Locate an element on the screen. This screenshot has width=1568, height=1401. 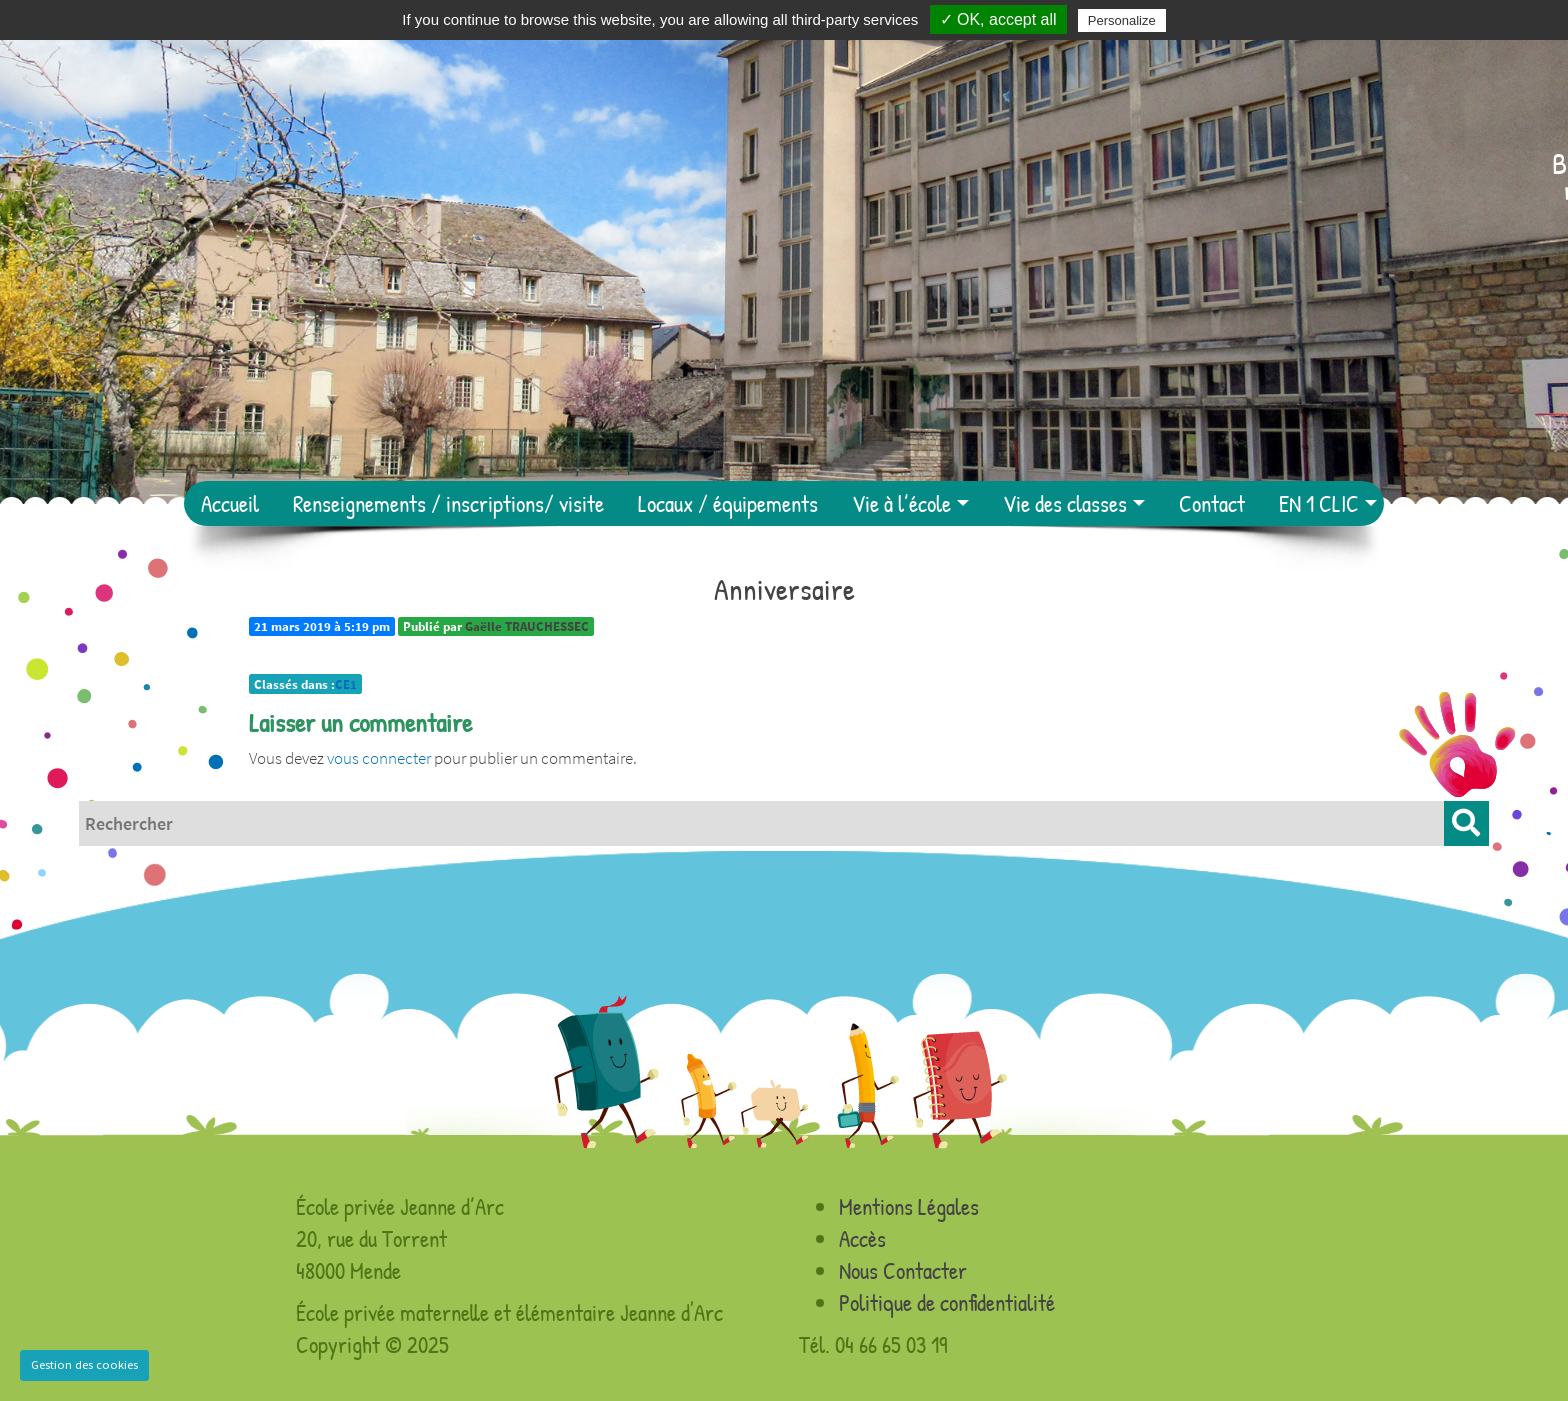
Contact is located at coordinates (1212, 503).